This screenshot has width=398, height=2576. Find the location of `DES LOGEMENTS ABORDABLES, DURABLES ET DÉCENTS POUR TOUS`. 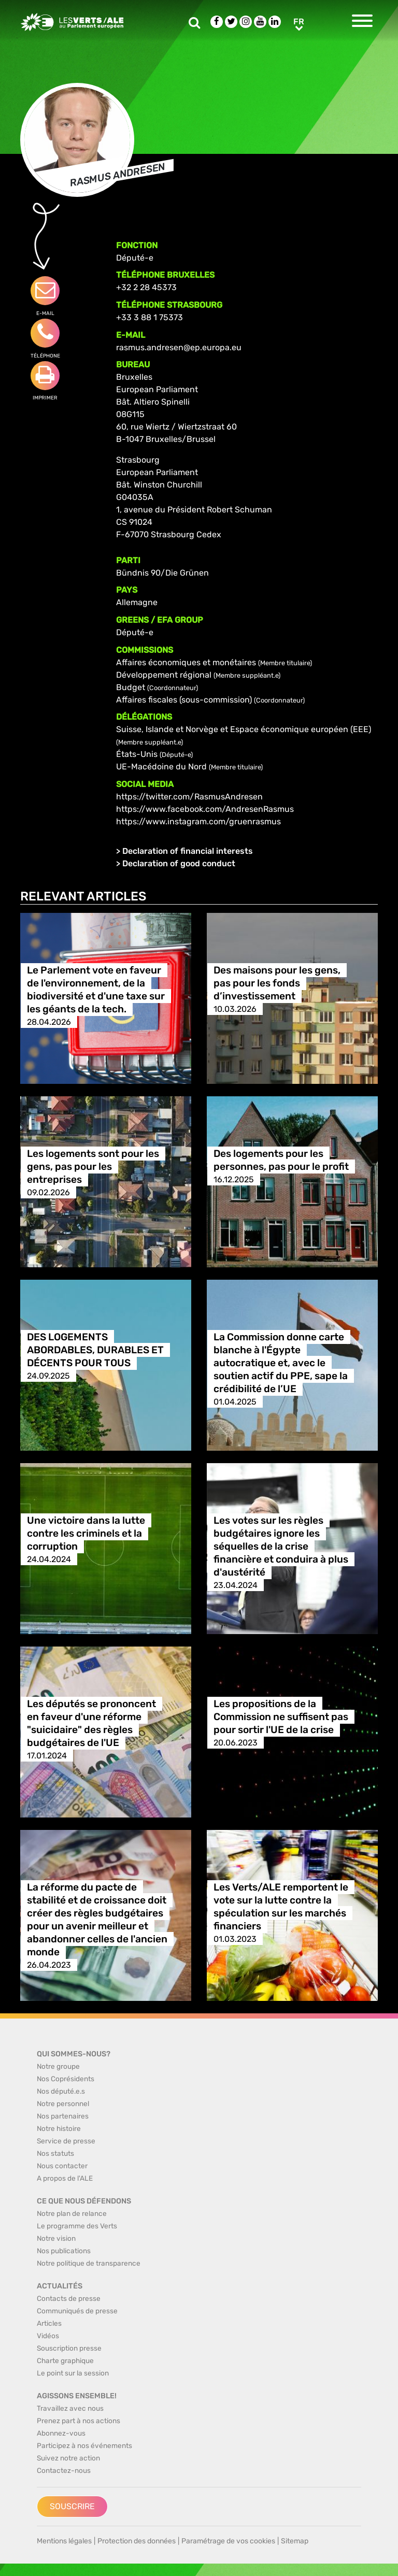

DES LOGEMENTS ABORDABLES, DURABLES ET DÉCENTS POUR TOUS is located at coordinates (95, 1350).